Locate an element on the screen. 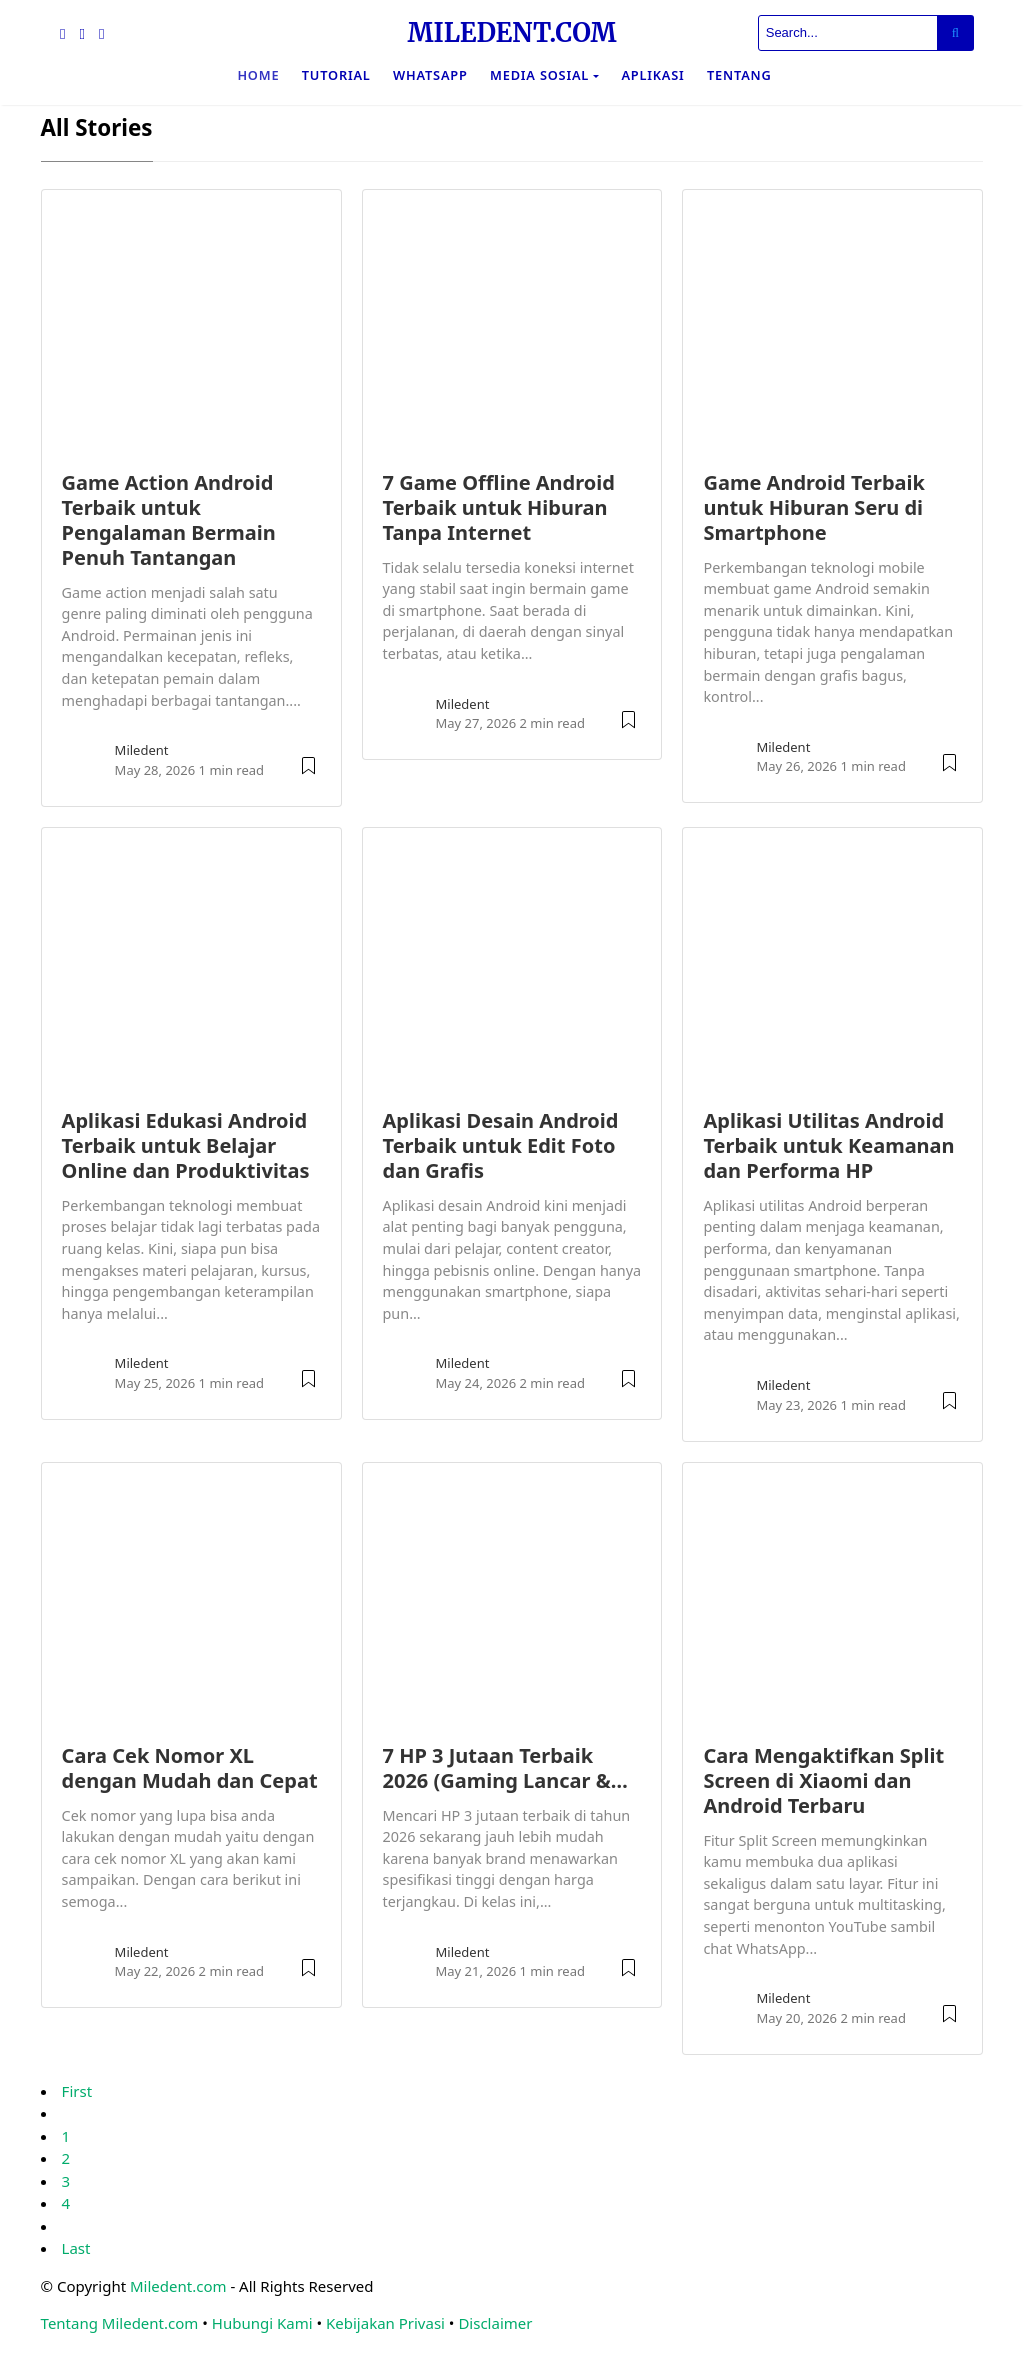 This screenshot has height=2372, width=1024. MILEDENT.COM is located at coordinates (511, 33).